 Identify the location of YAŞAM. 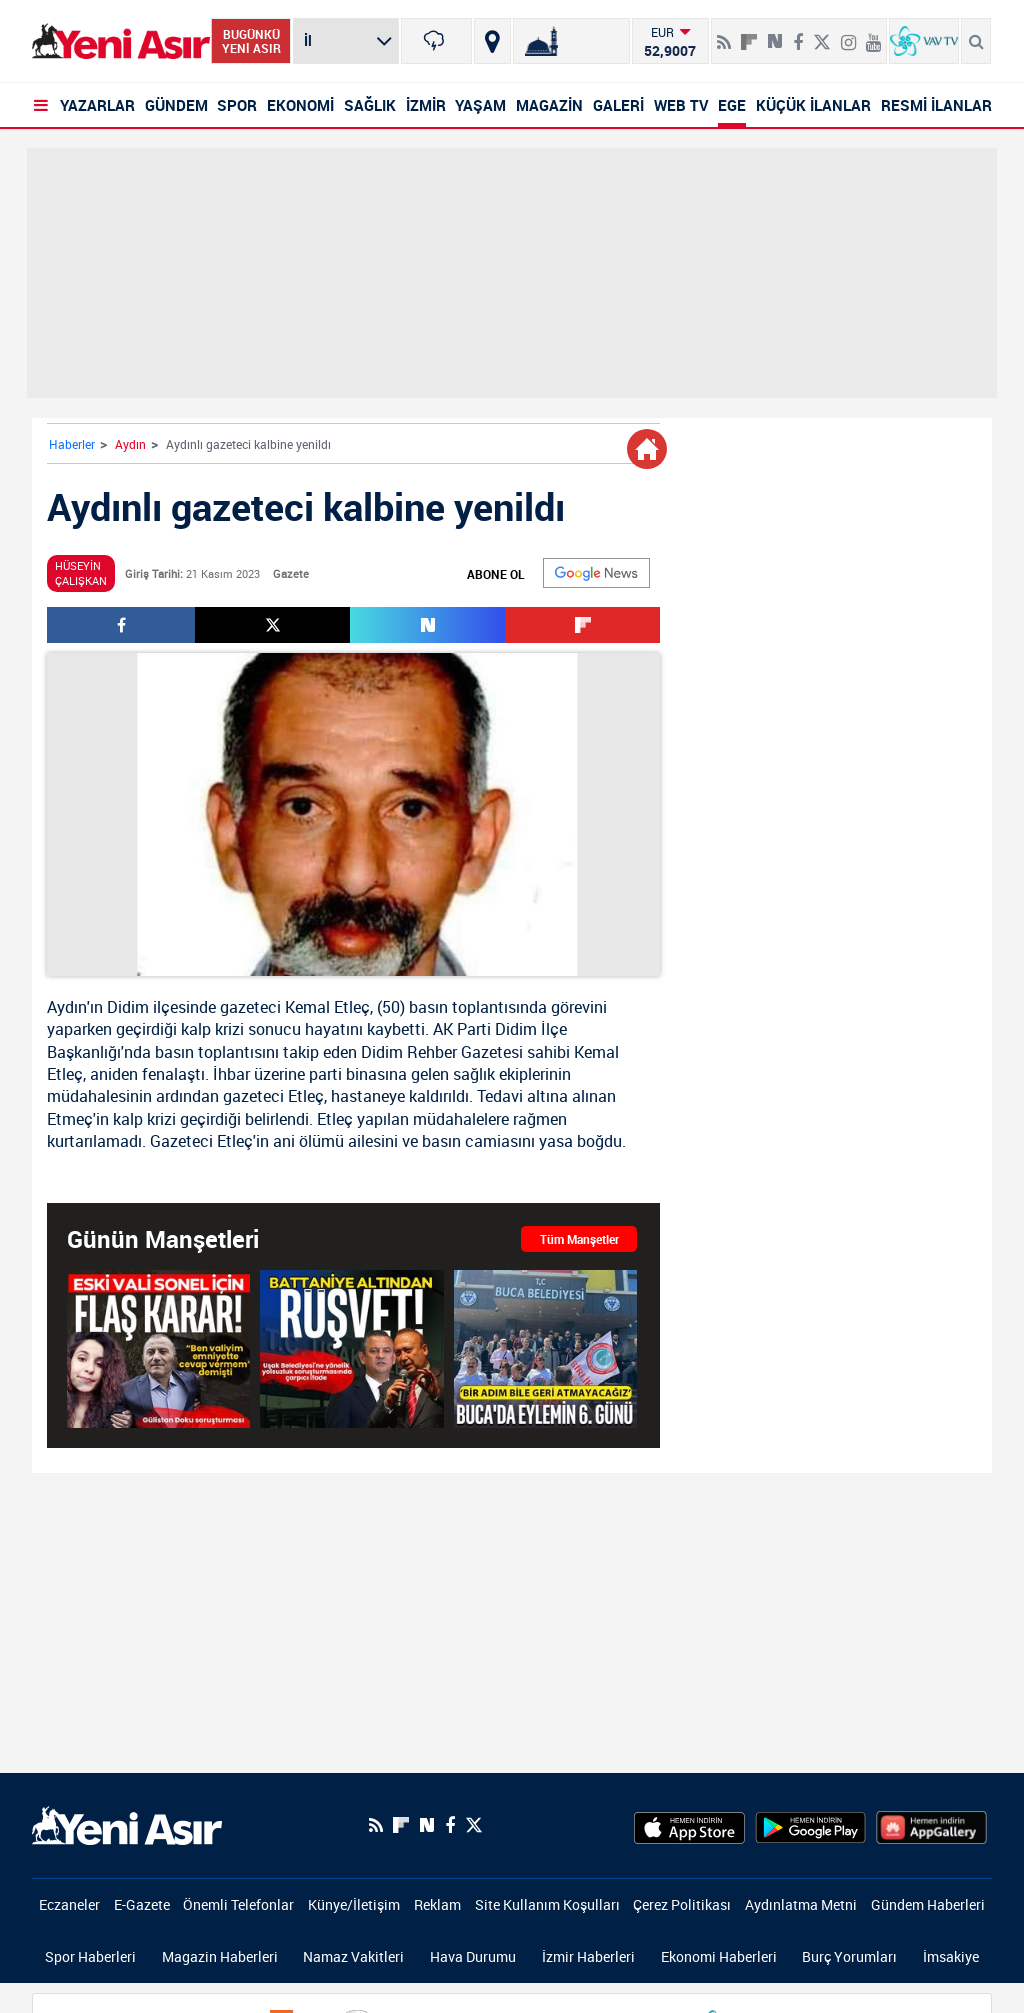
(480, 105).